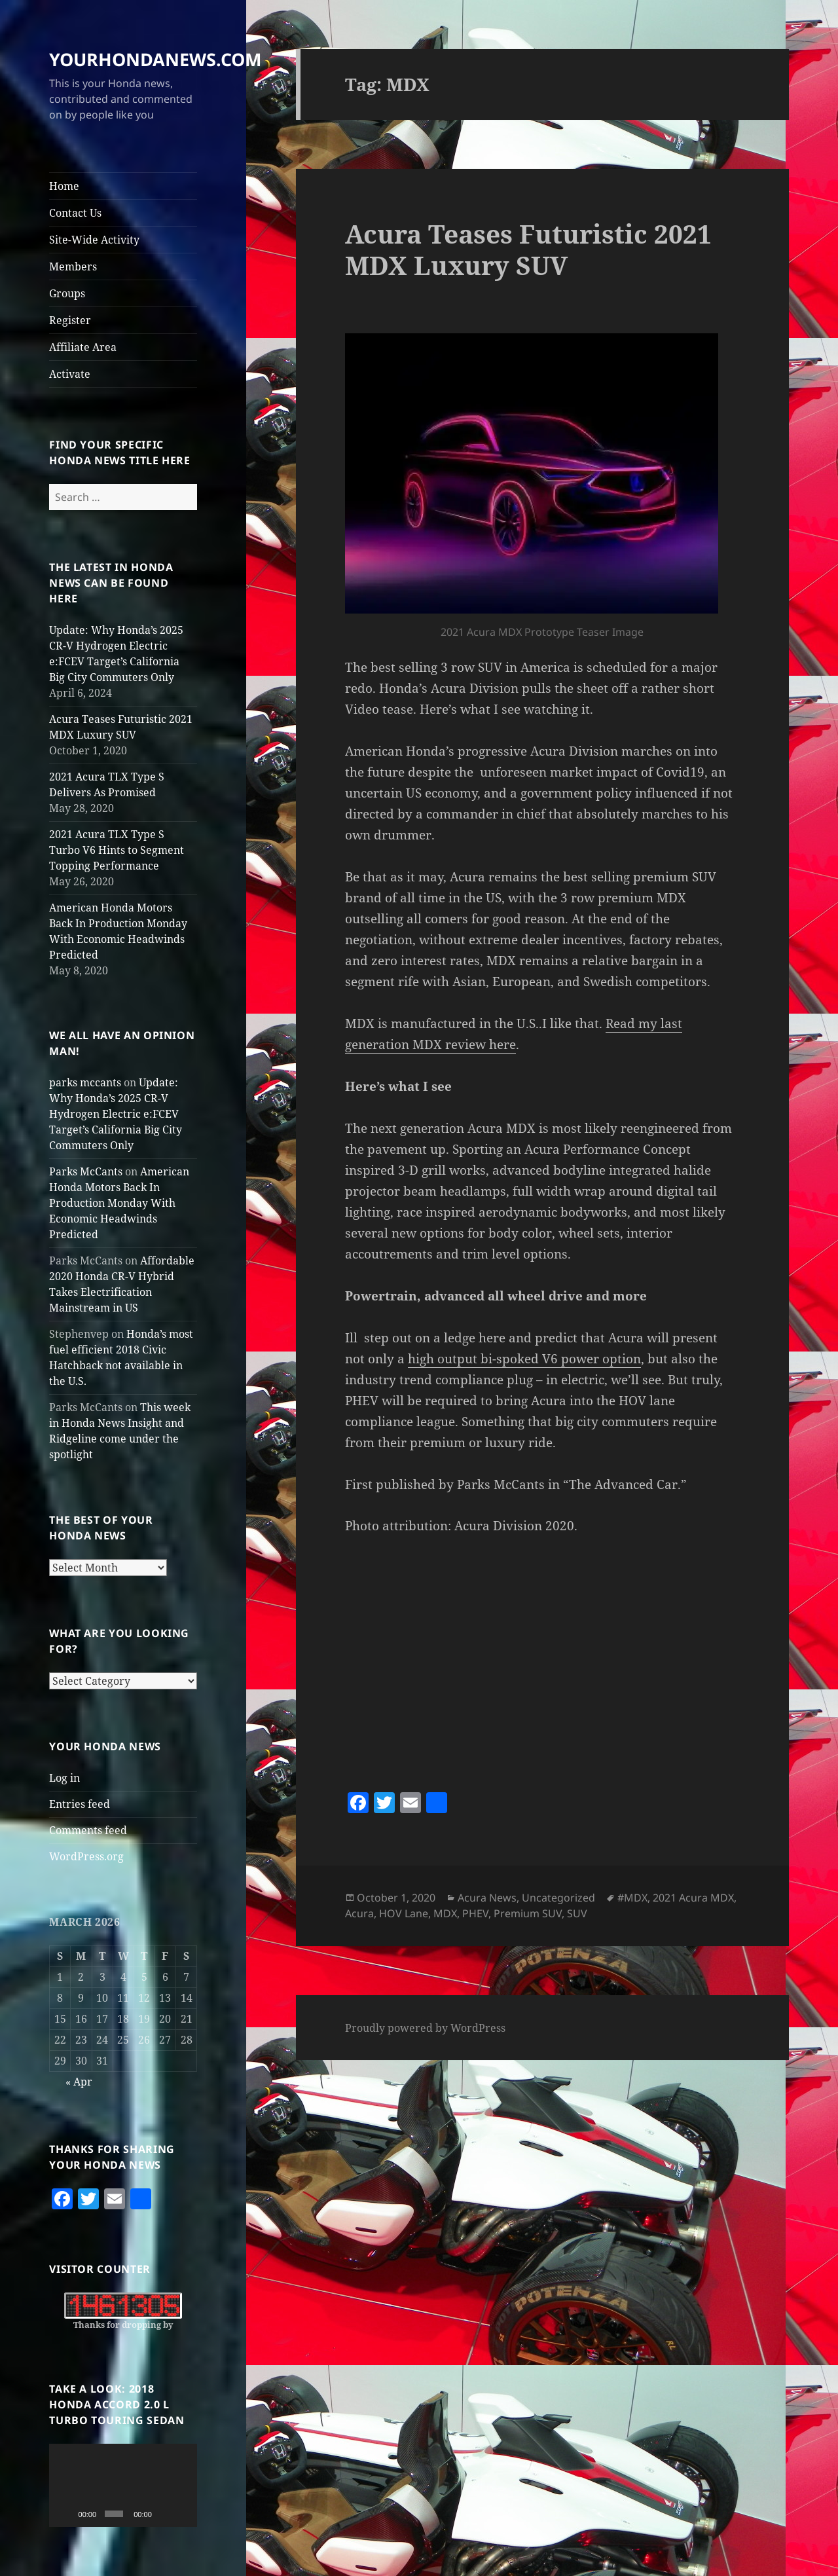  I want to click on Acura, so click(359, 1913).